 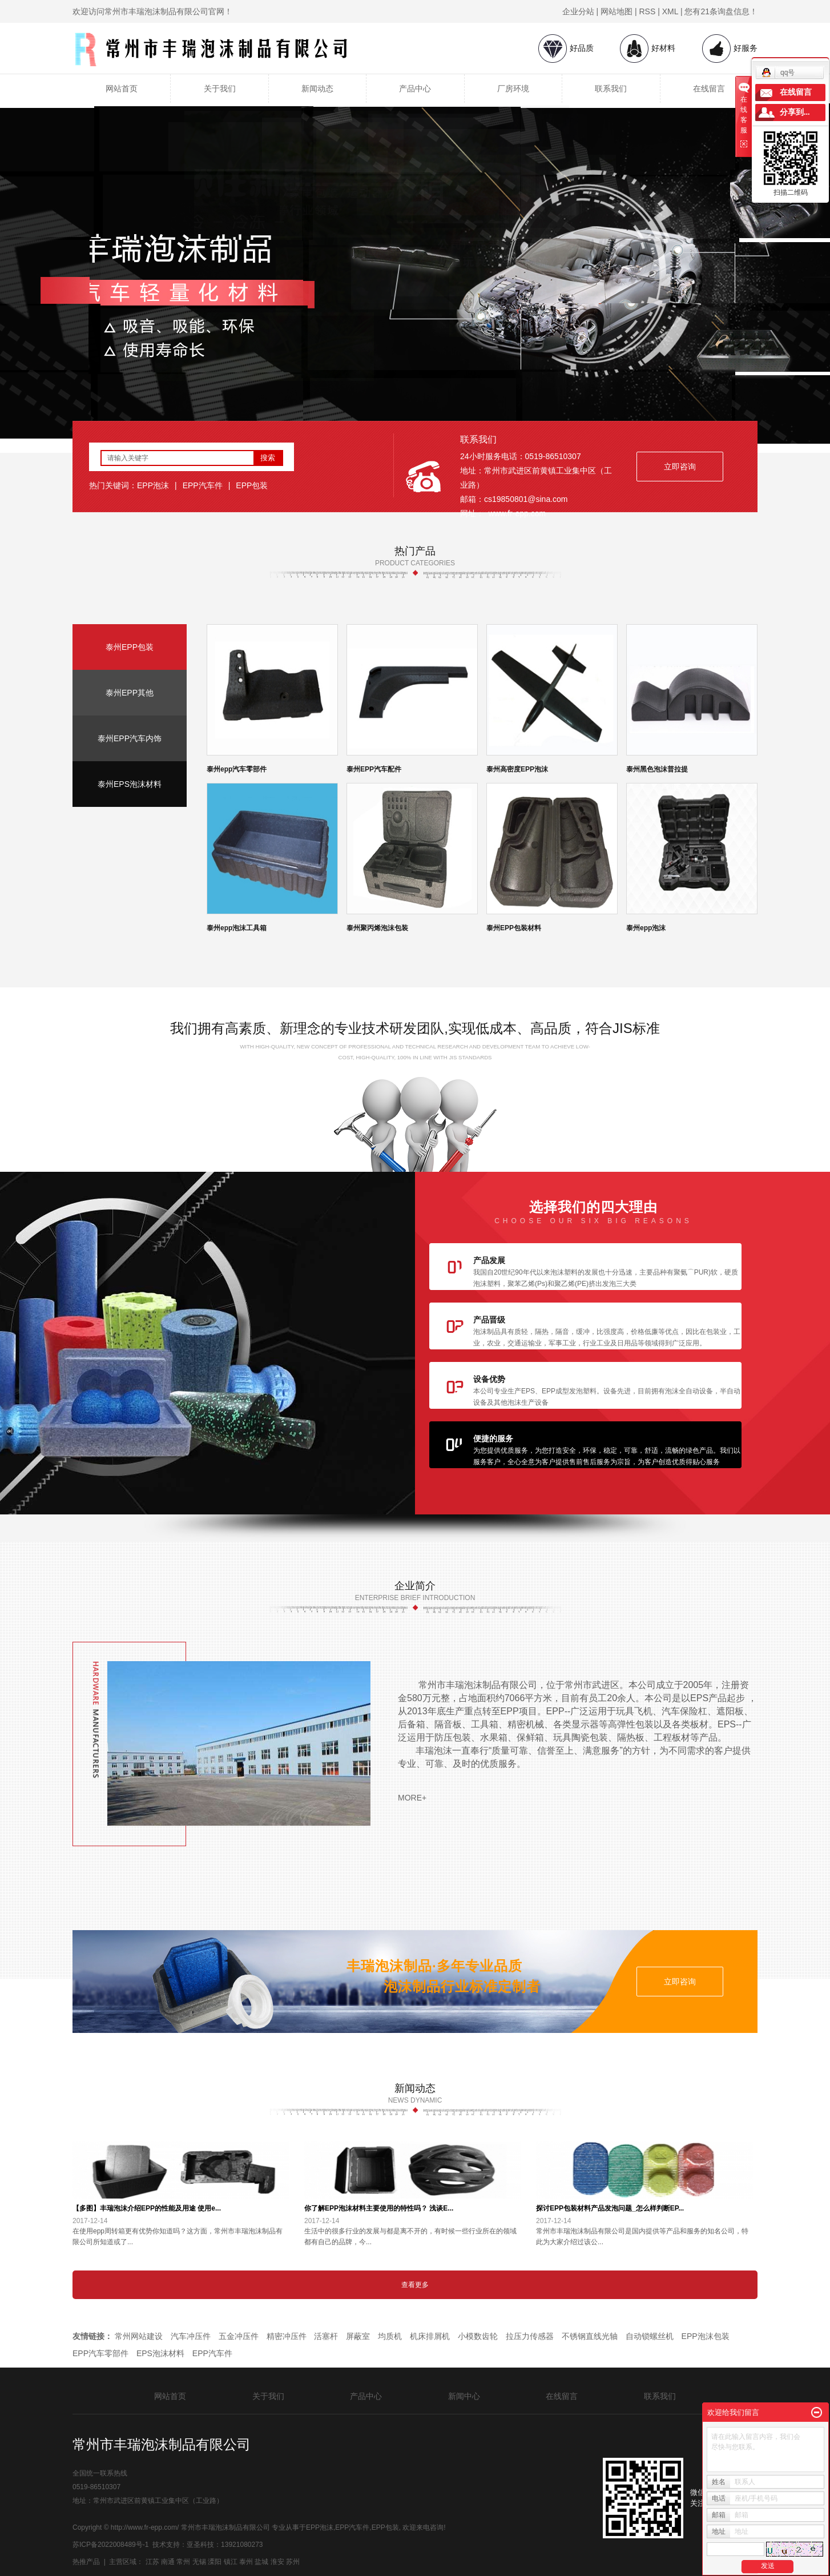 I want to click on 小模数齿轮, so click(x=478, y=2336).